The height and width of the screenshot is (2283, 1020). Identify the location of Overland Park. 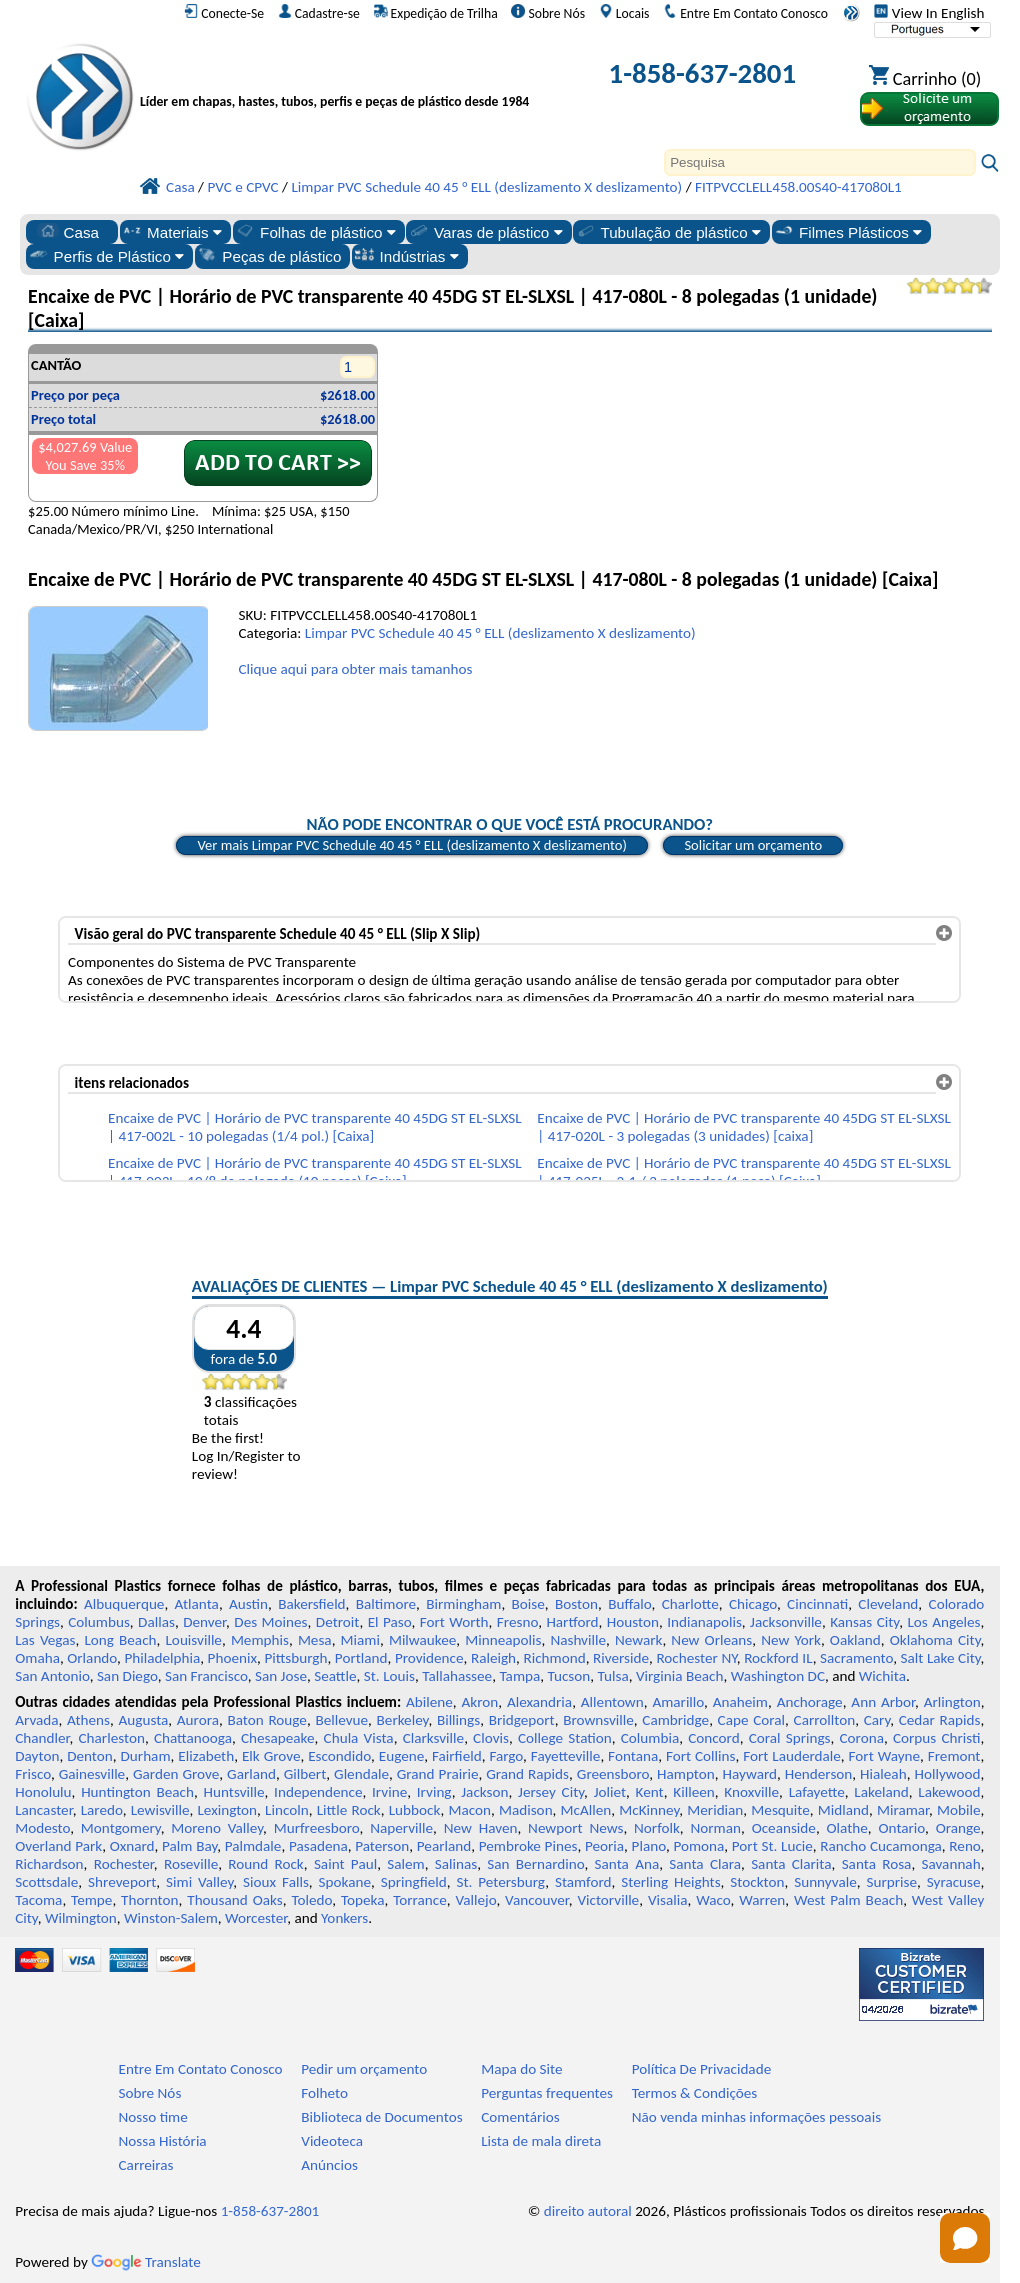
(58, 1846).